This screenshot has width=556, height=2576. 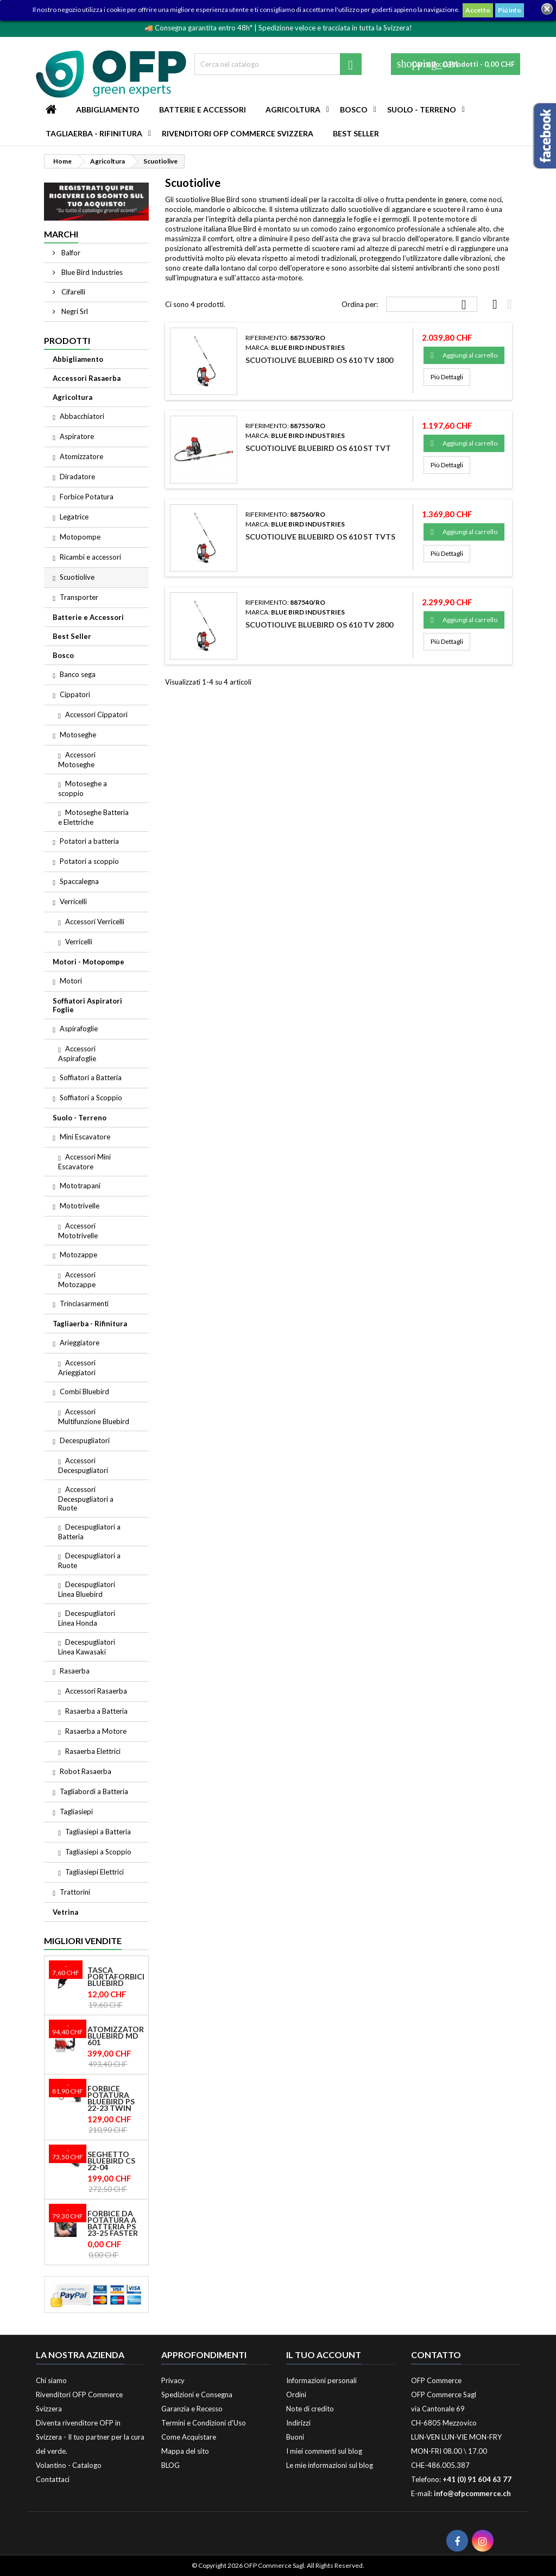 I want to click on Decespugliatori a Ruote, so click(x=89, y=1560).